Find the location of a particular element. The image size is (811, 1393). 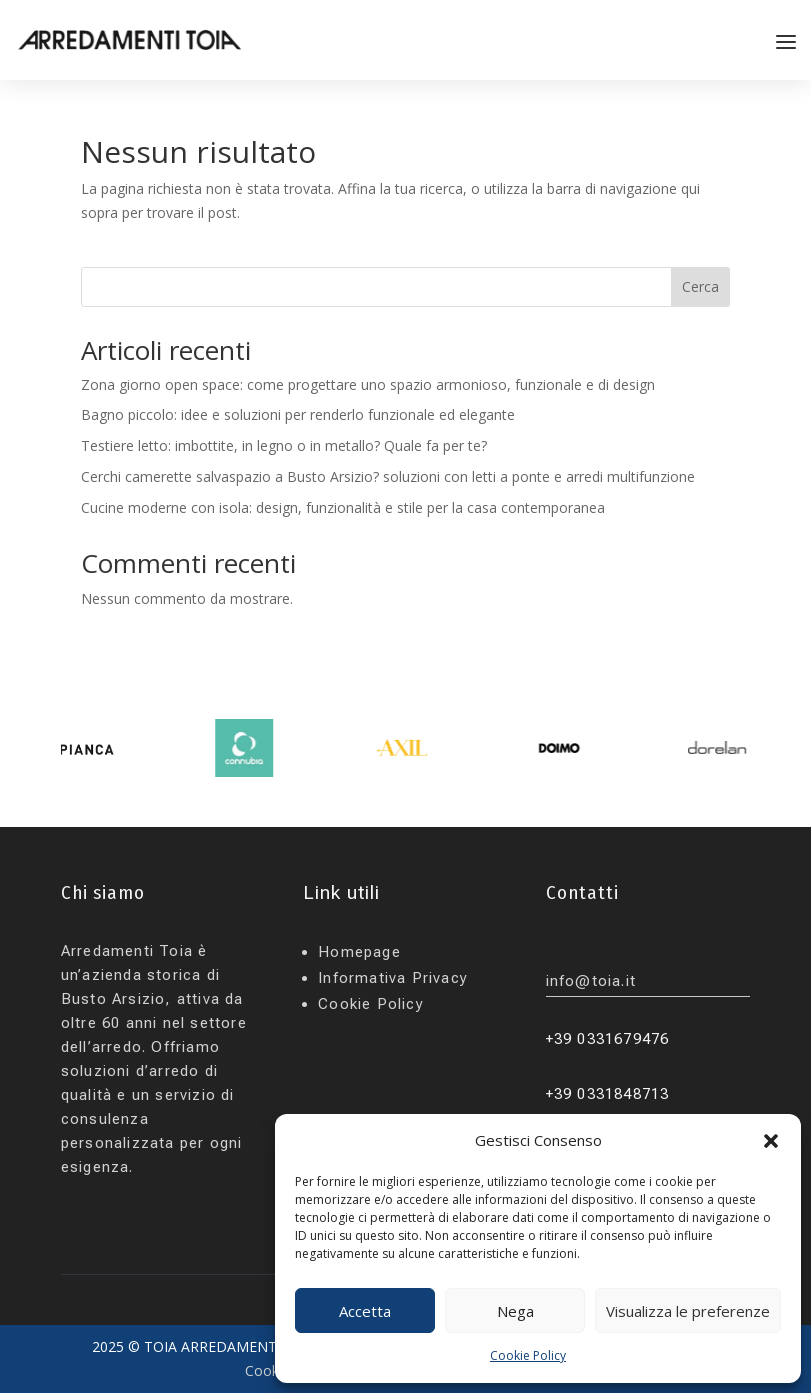

Cerchi camerette salvaspazio a Busto Arsizio? soluzioni con letti a ponte e arredi multifunzione is located at coordinates (390, 476).